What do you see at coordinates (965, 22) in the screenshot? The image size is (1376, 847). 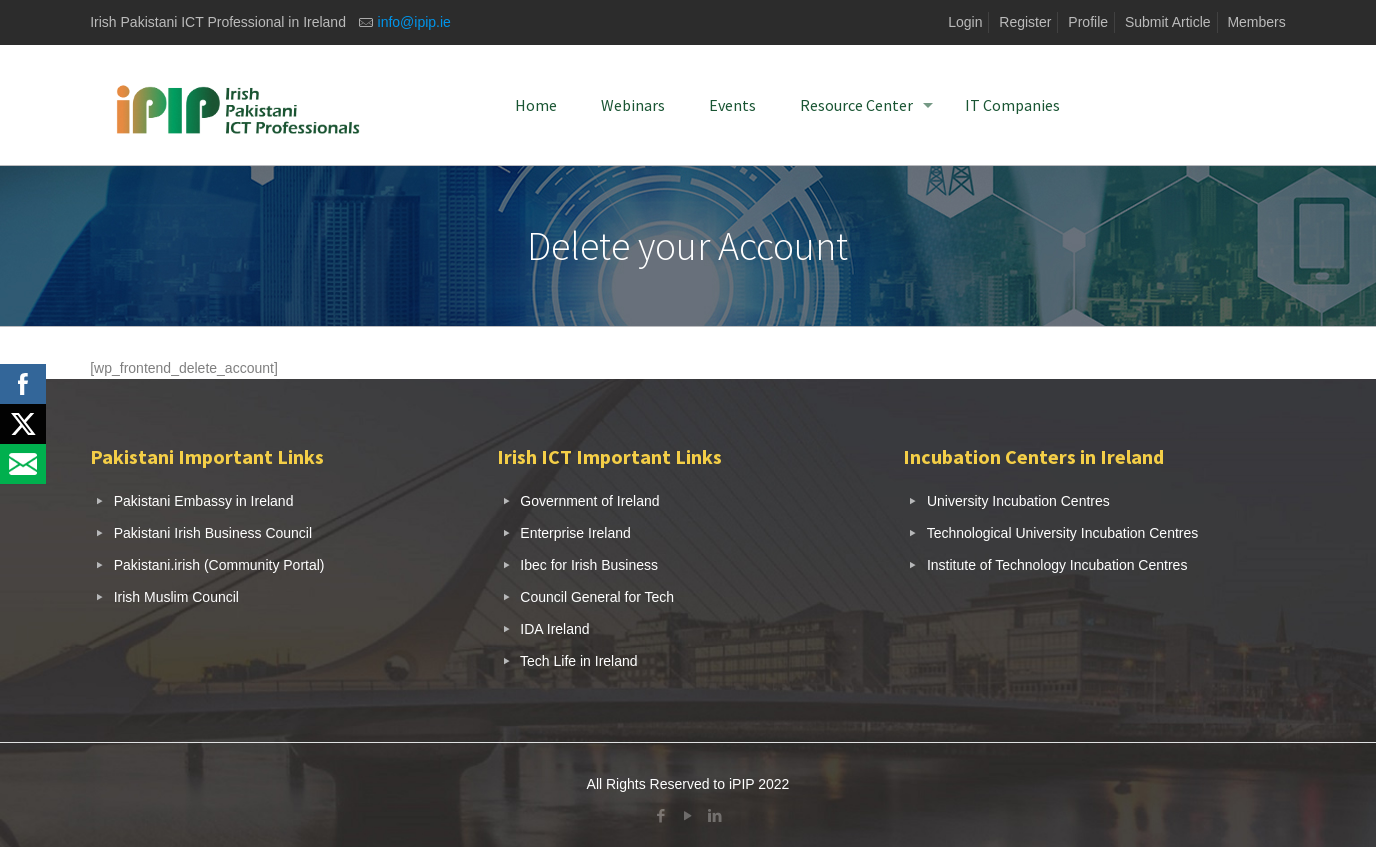 I see `Login` at bounding box center [965, 22].